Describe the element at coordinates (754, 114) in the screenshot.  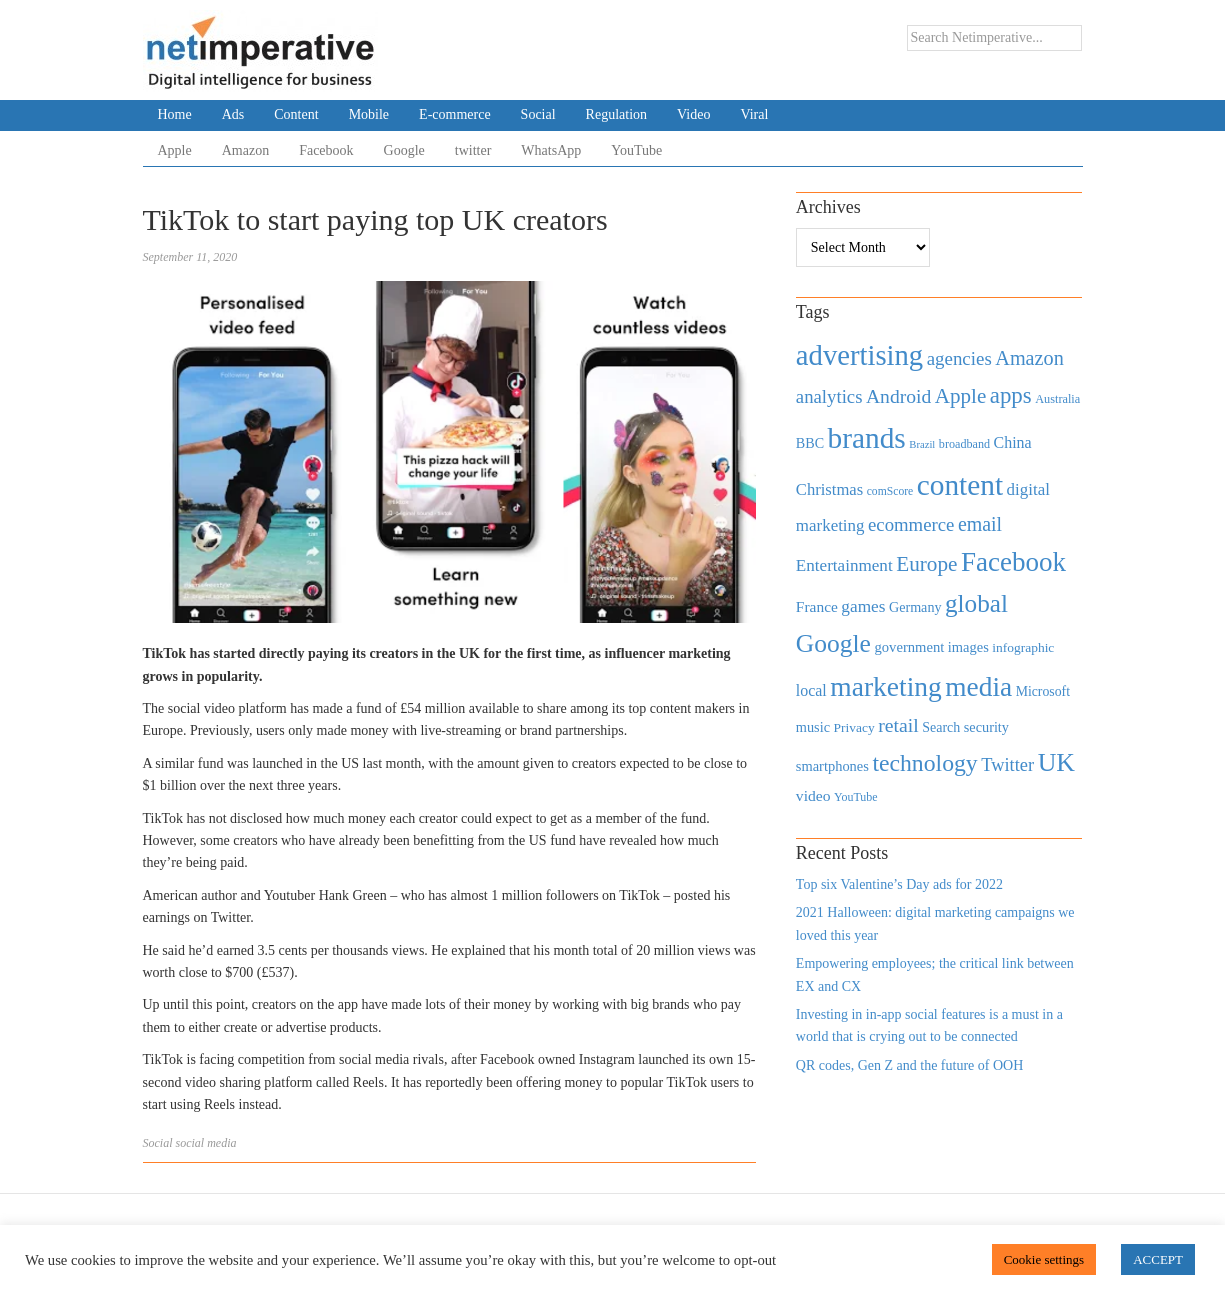
I see `Viral` at that location.